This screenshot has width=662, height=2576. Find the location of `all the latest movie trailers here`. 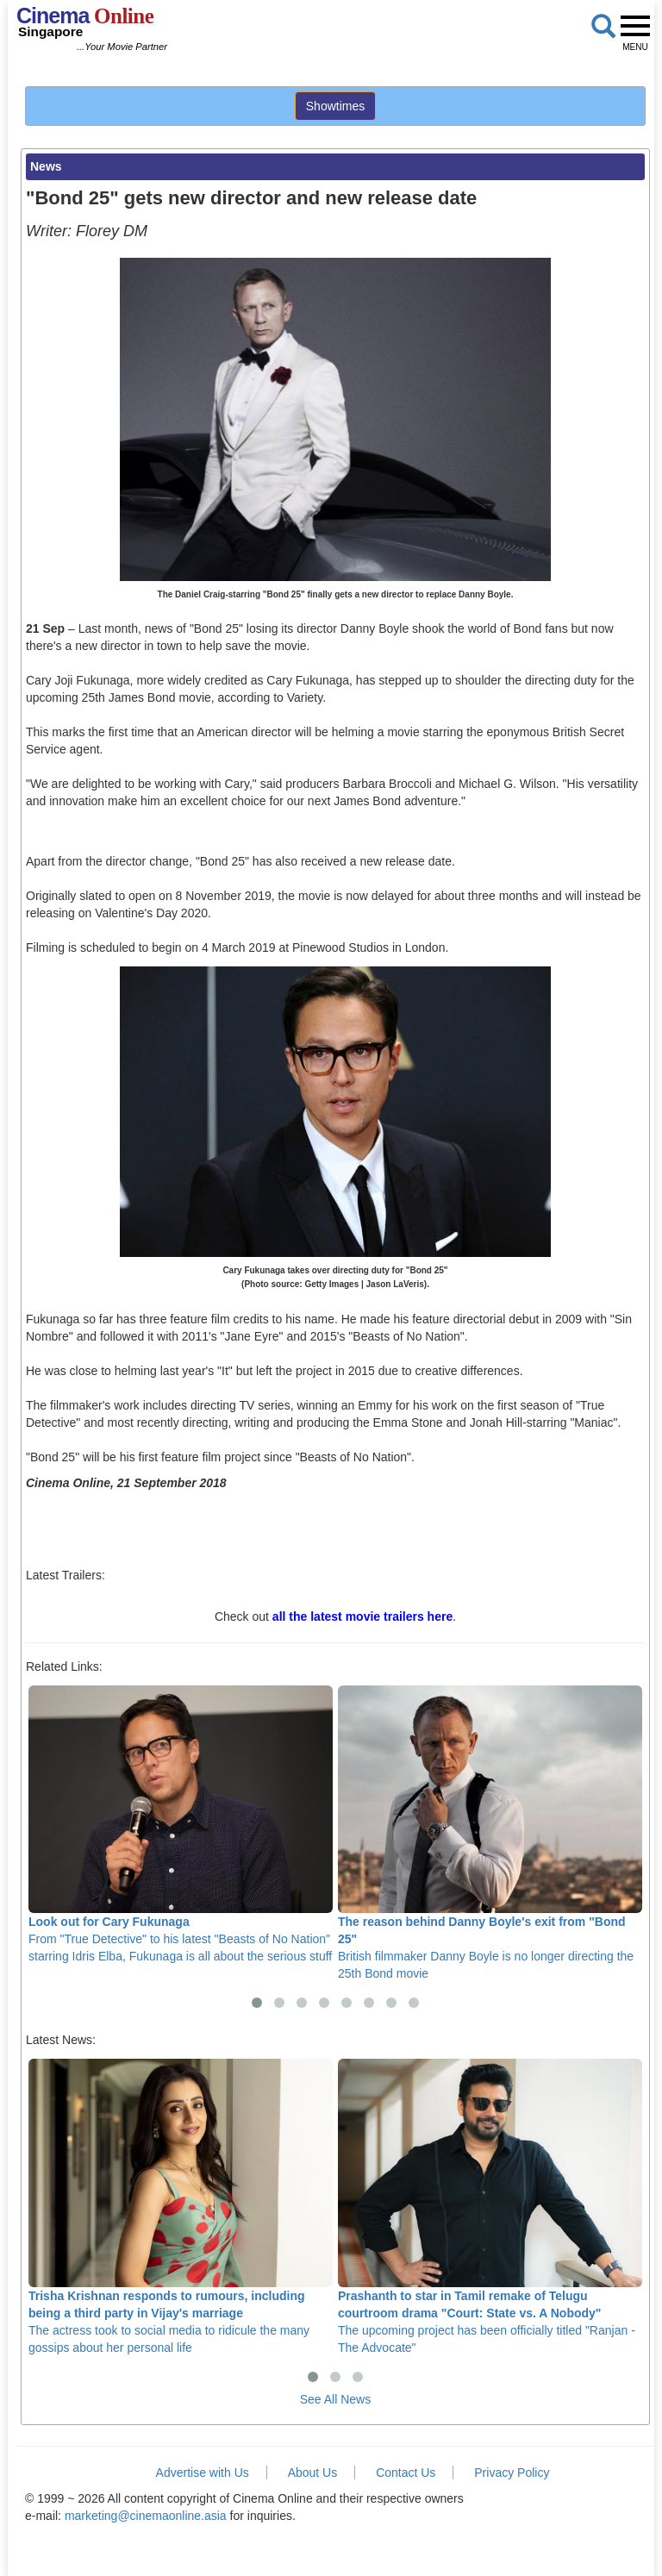

all the latest movie trailers here is located at coordinates (362, 1616).